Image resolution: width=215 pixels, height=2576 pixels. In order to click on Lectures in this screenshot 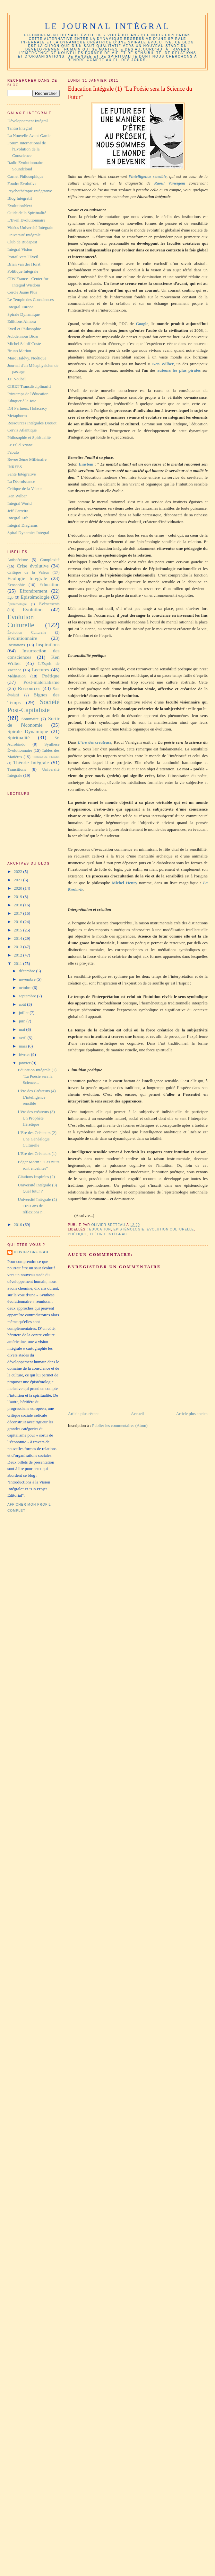, I will do `click(40, 669)`.